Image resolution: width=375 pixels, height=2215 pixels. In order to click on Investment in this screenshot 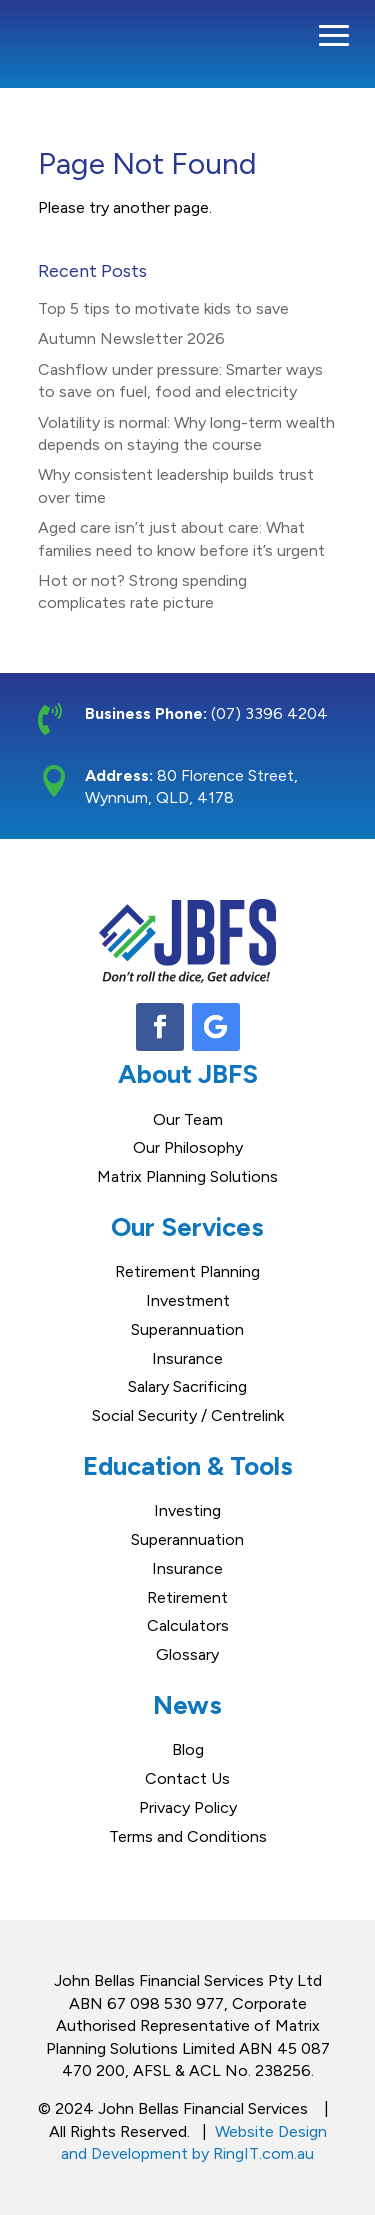, I will do `click(188, 1300)`.